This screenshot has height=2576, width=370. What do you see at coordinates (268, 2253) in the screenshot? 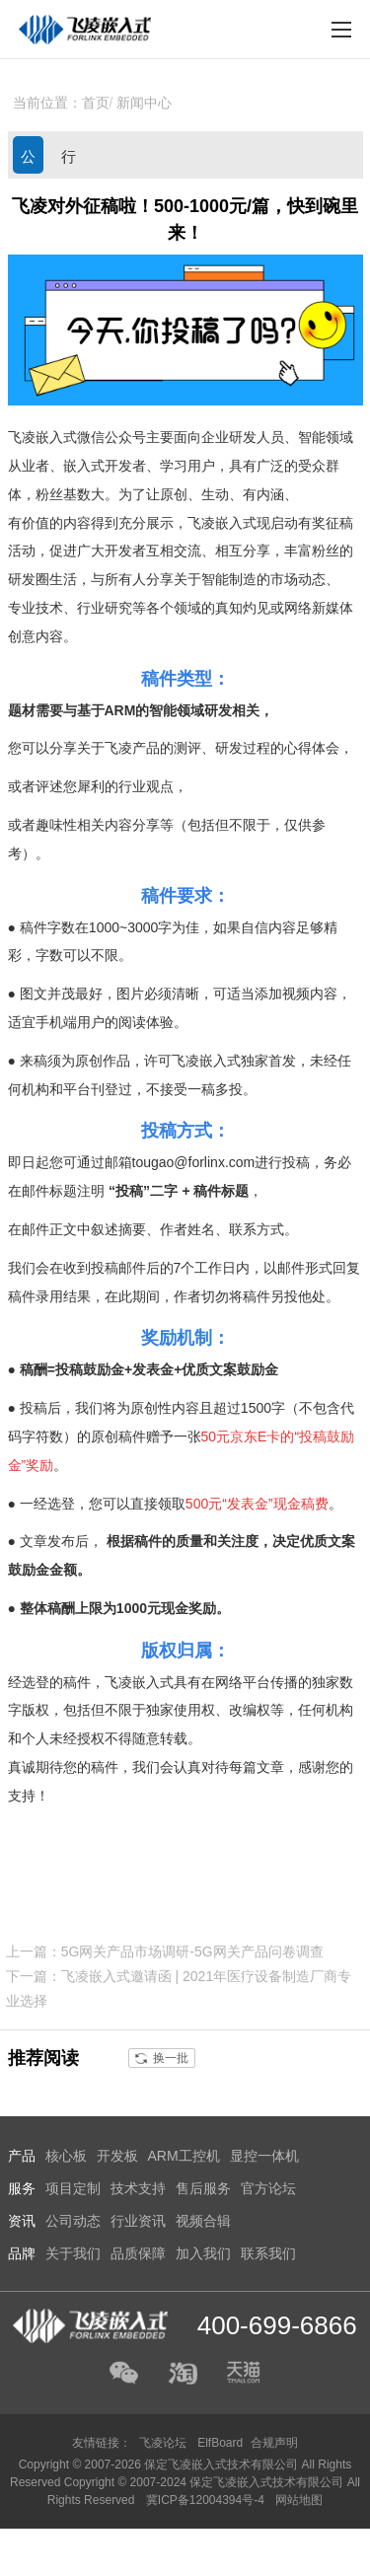
I see `联系我们` at bounding box center [268, 2253].